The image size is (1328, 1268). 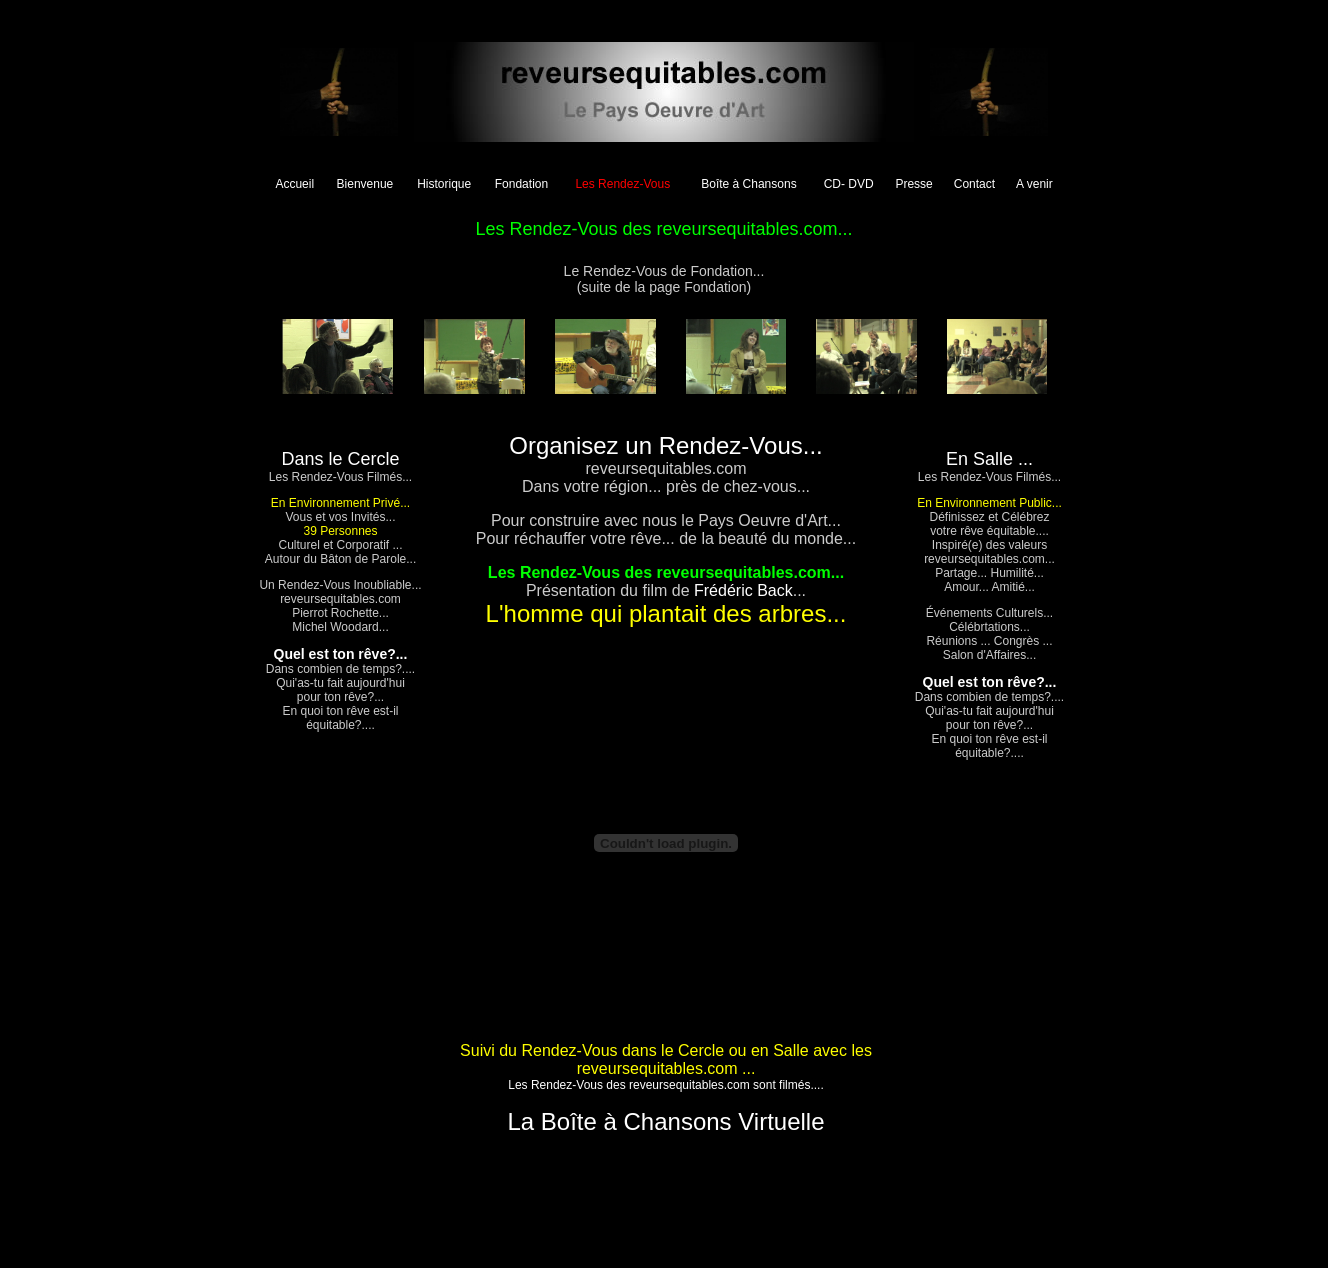 I want to click on Bienvenue, so click(x=365, y=184).